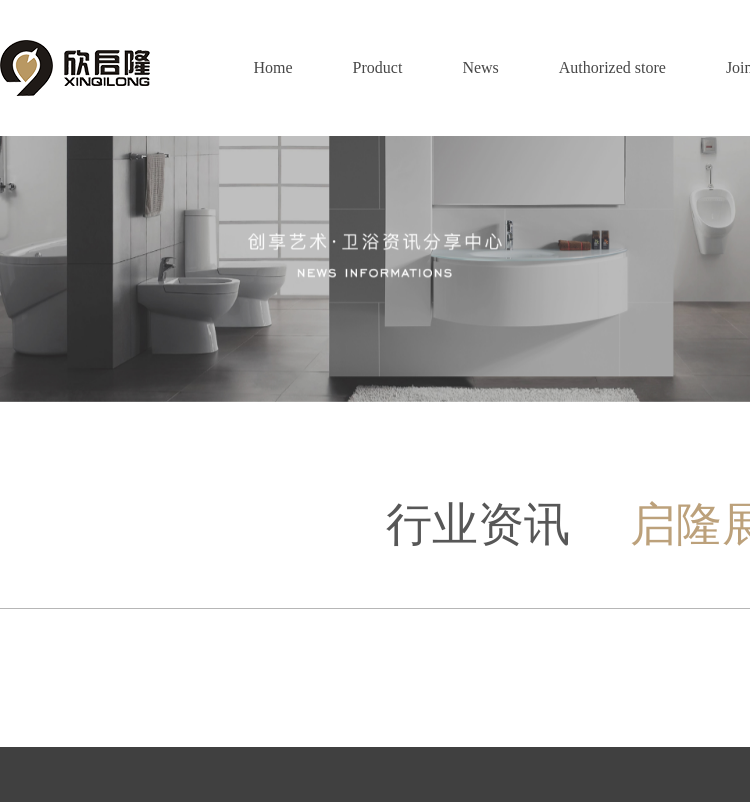  What do you see at coordinates (612, 67) in the screenshot?
I see `Authorized store` at bounding box center [612, 67].